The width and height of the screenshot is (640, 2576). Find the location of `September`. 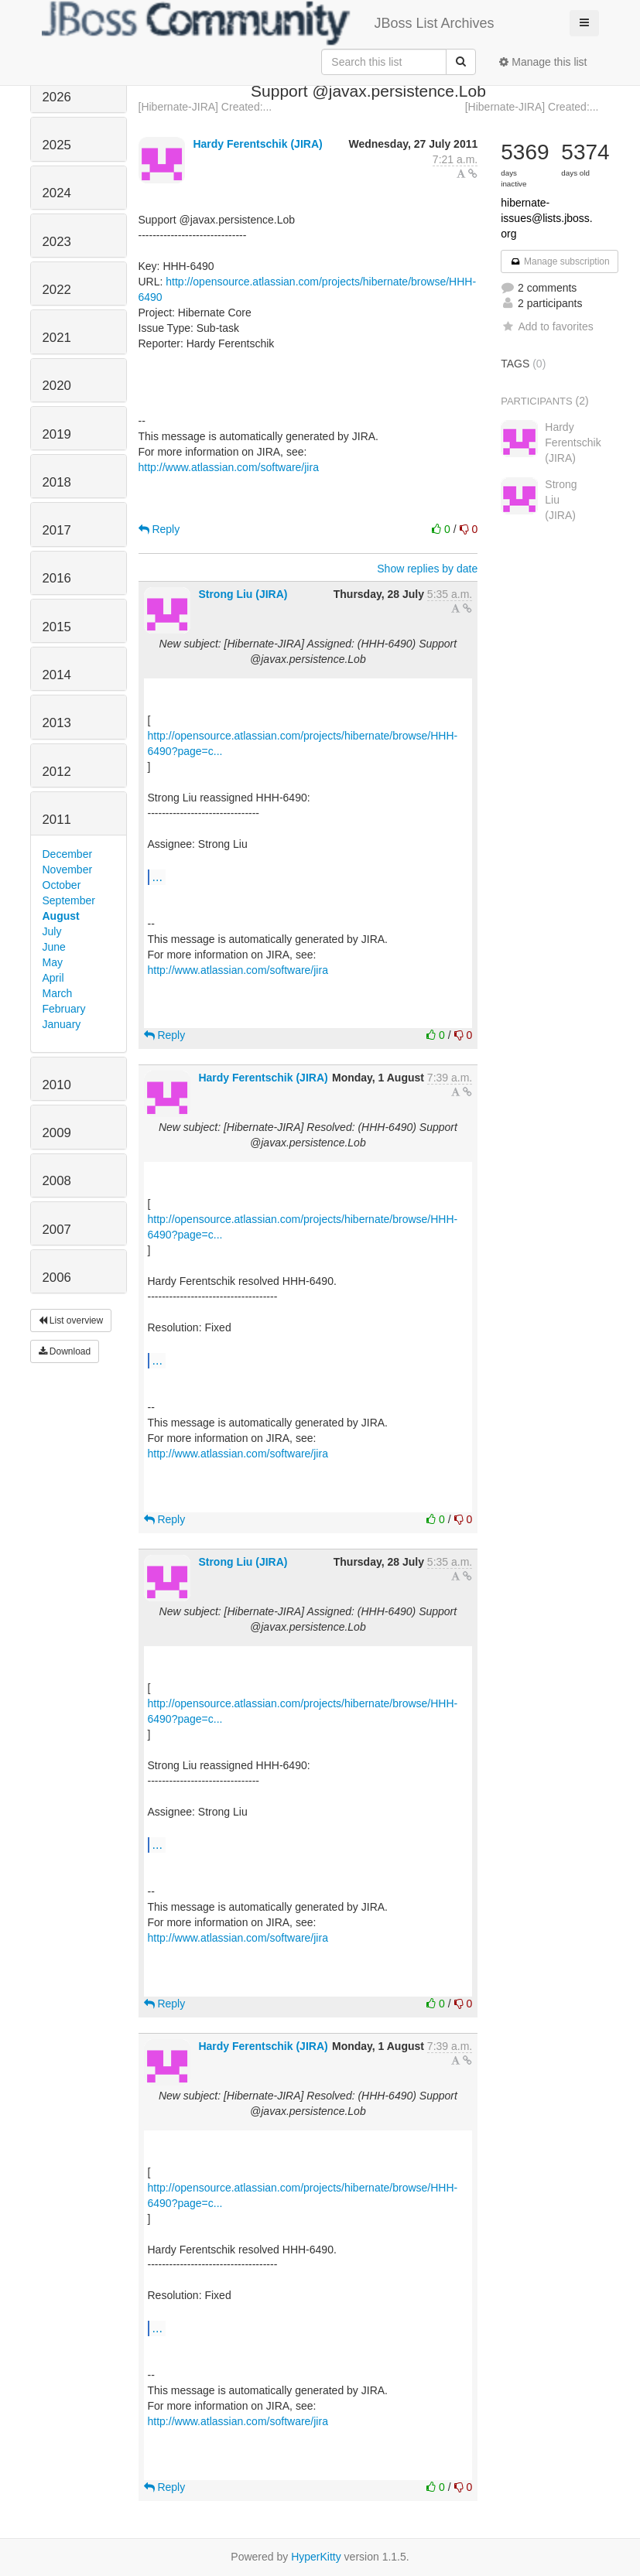

September is located at coordinates (69, 900).